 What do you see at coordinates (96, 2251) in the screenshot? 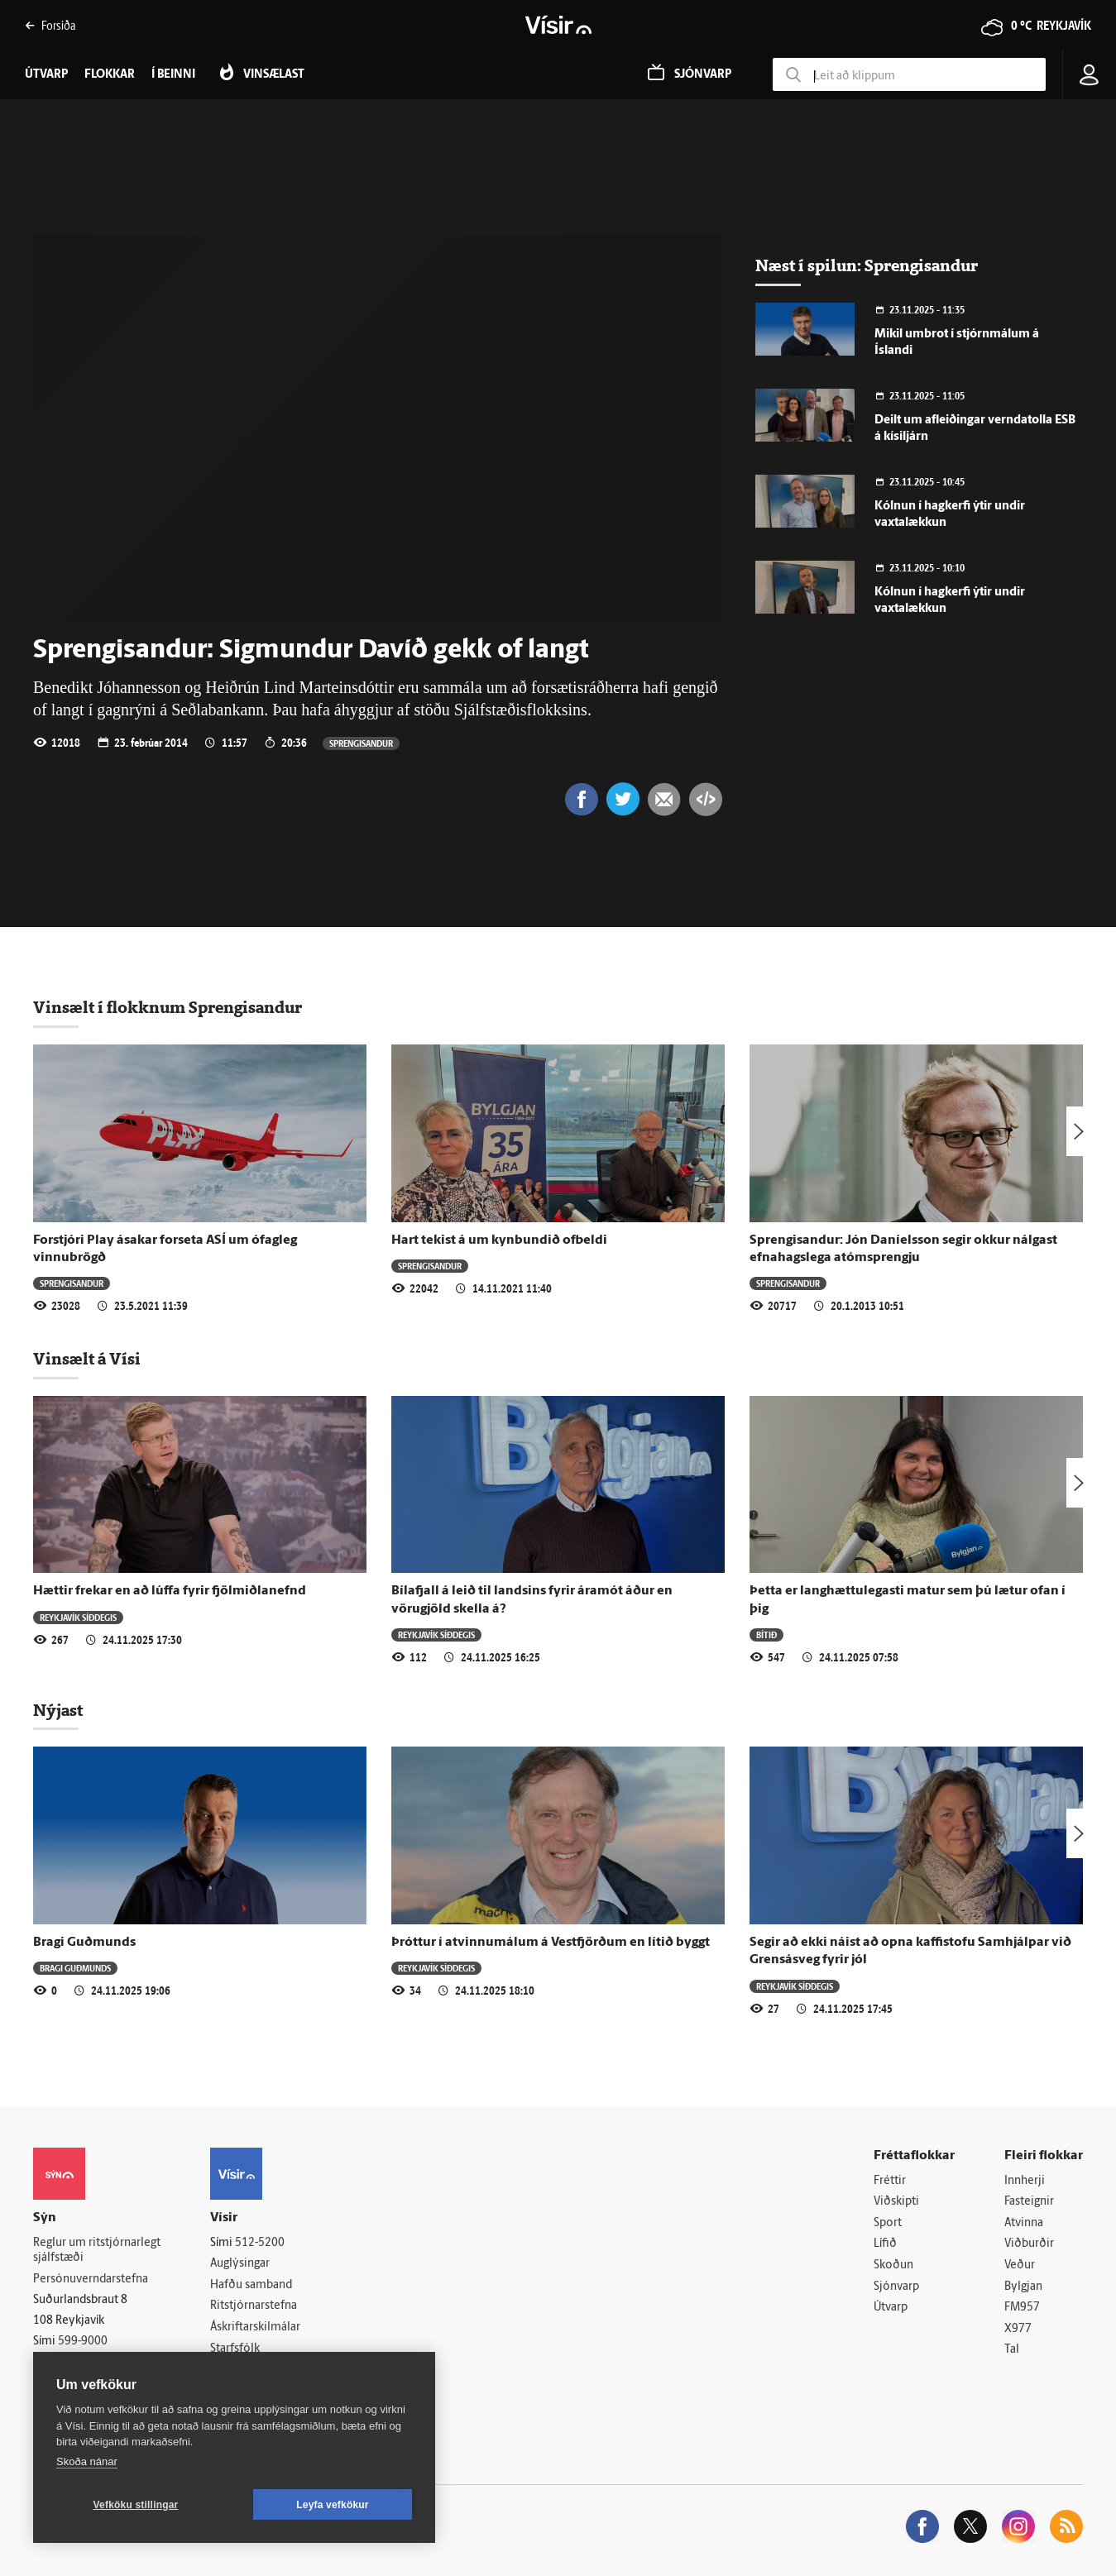
I see `Reglur um ritstjórnarlegt sjálfstæði` at bounding box center [96, 2251].